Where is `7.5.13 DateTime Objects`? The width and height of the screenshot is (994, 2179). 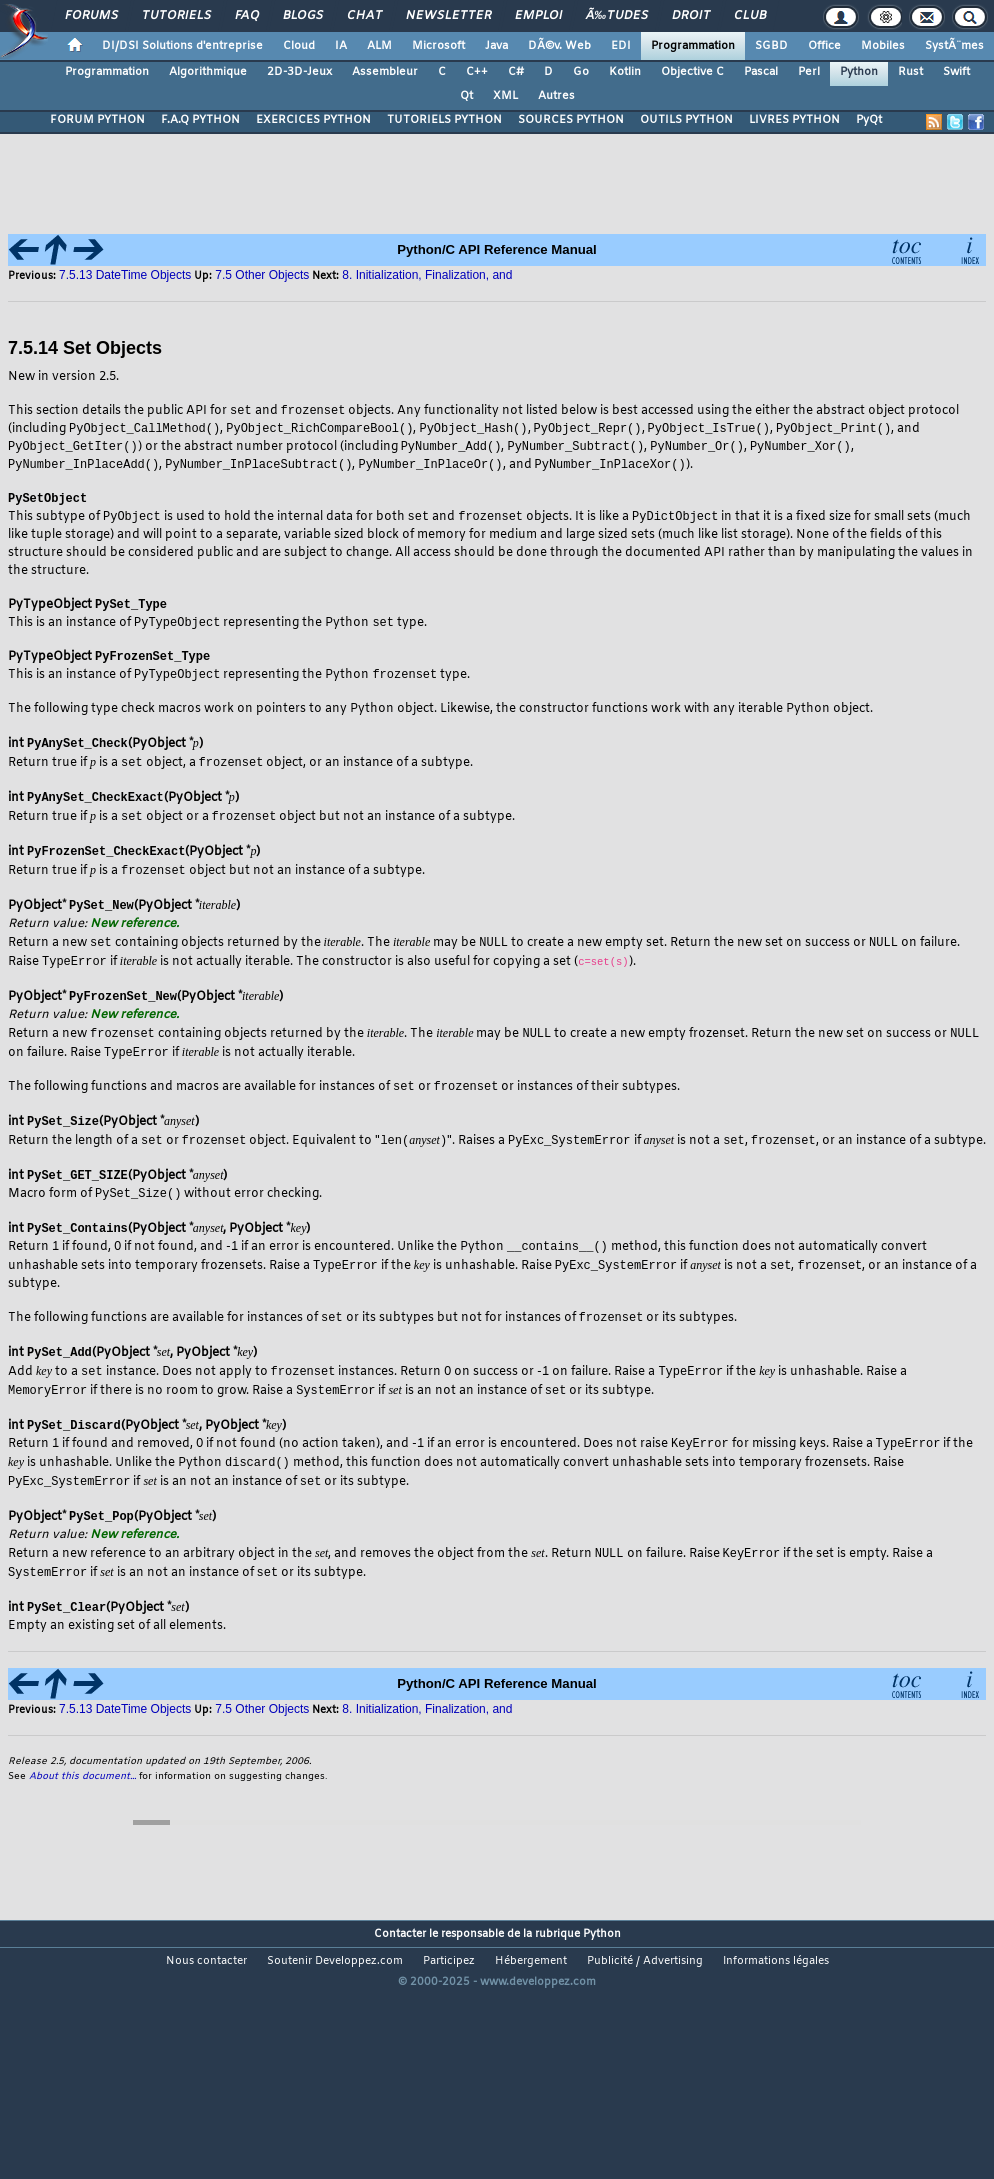 7.5.13 DateTime Objects is located at coordinates (125, 275).